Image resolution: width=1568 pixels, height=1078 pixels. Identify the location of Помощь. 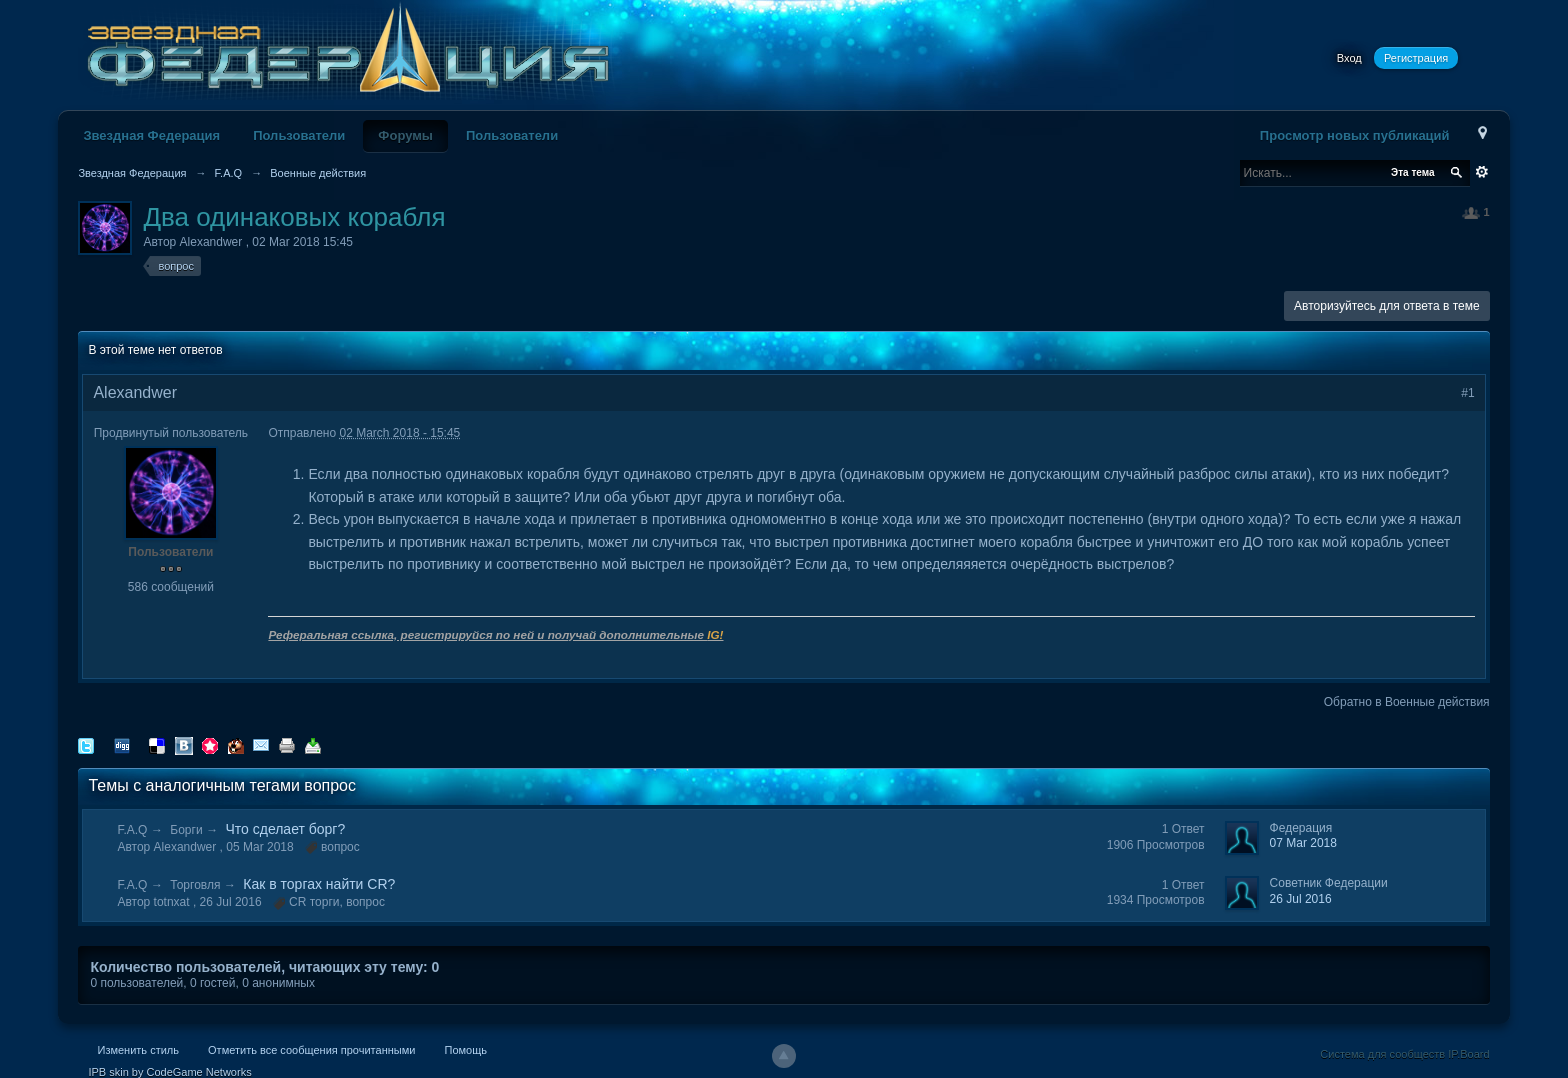
(465, 1050).